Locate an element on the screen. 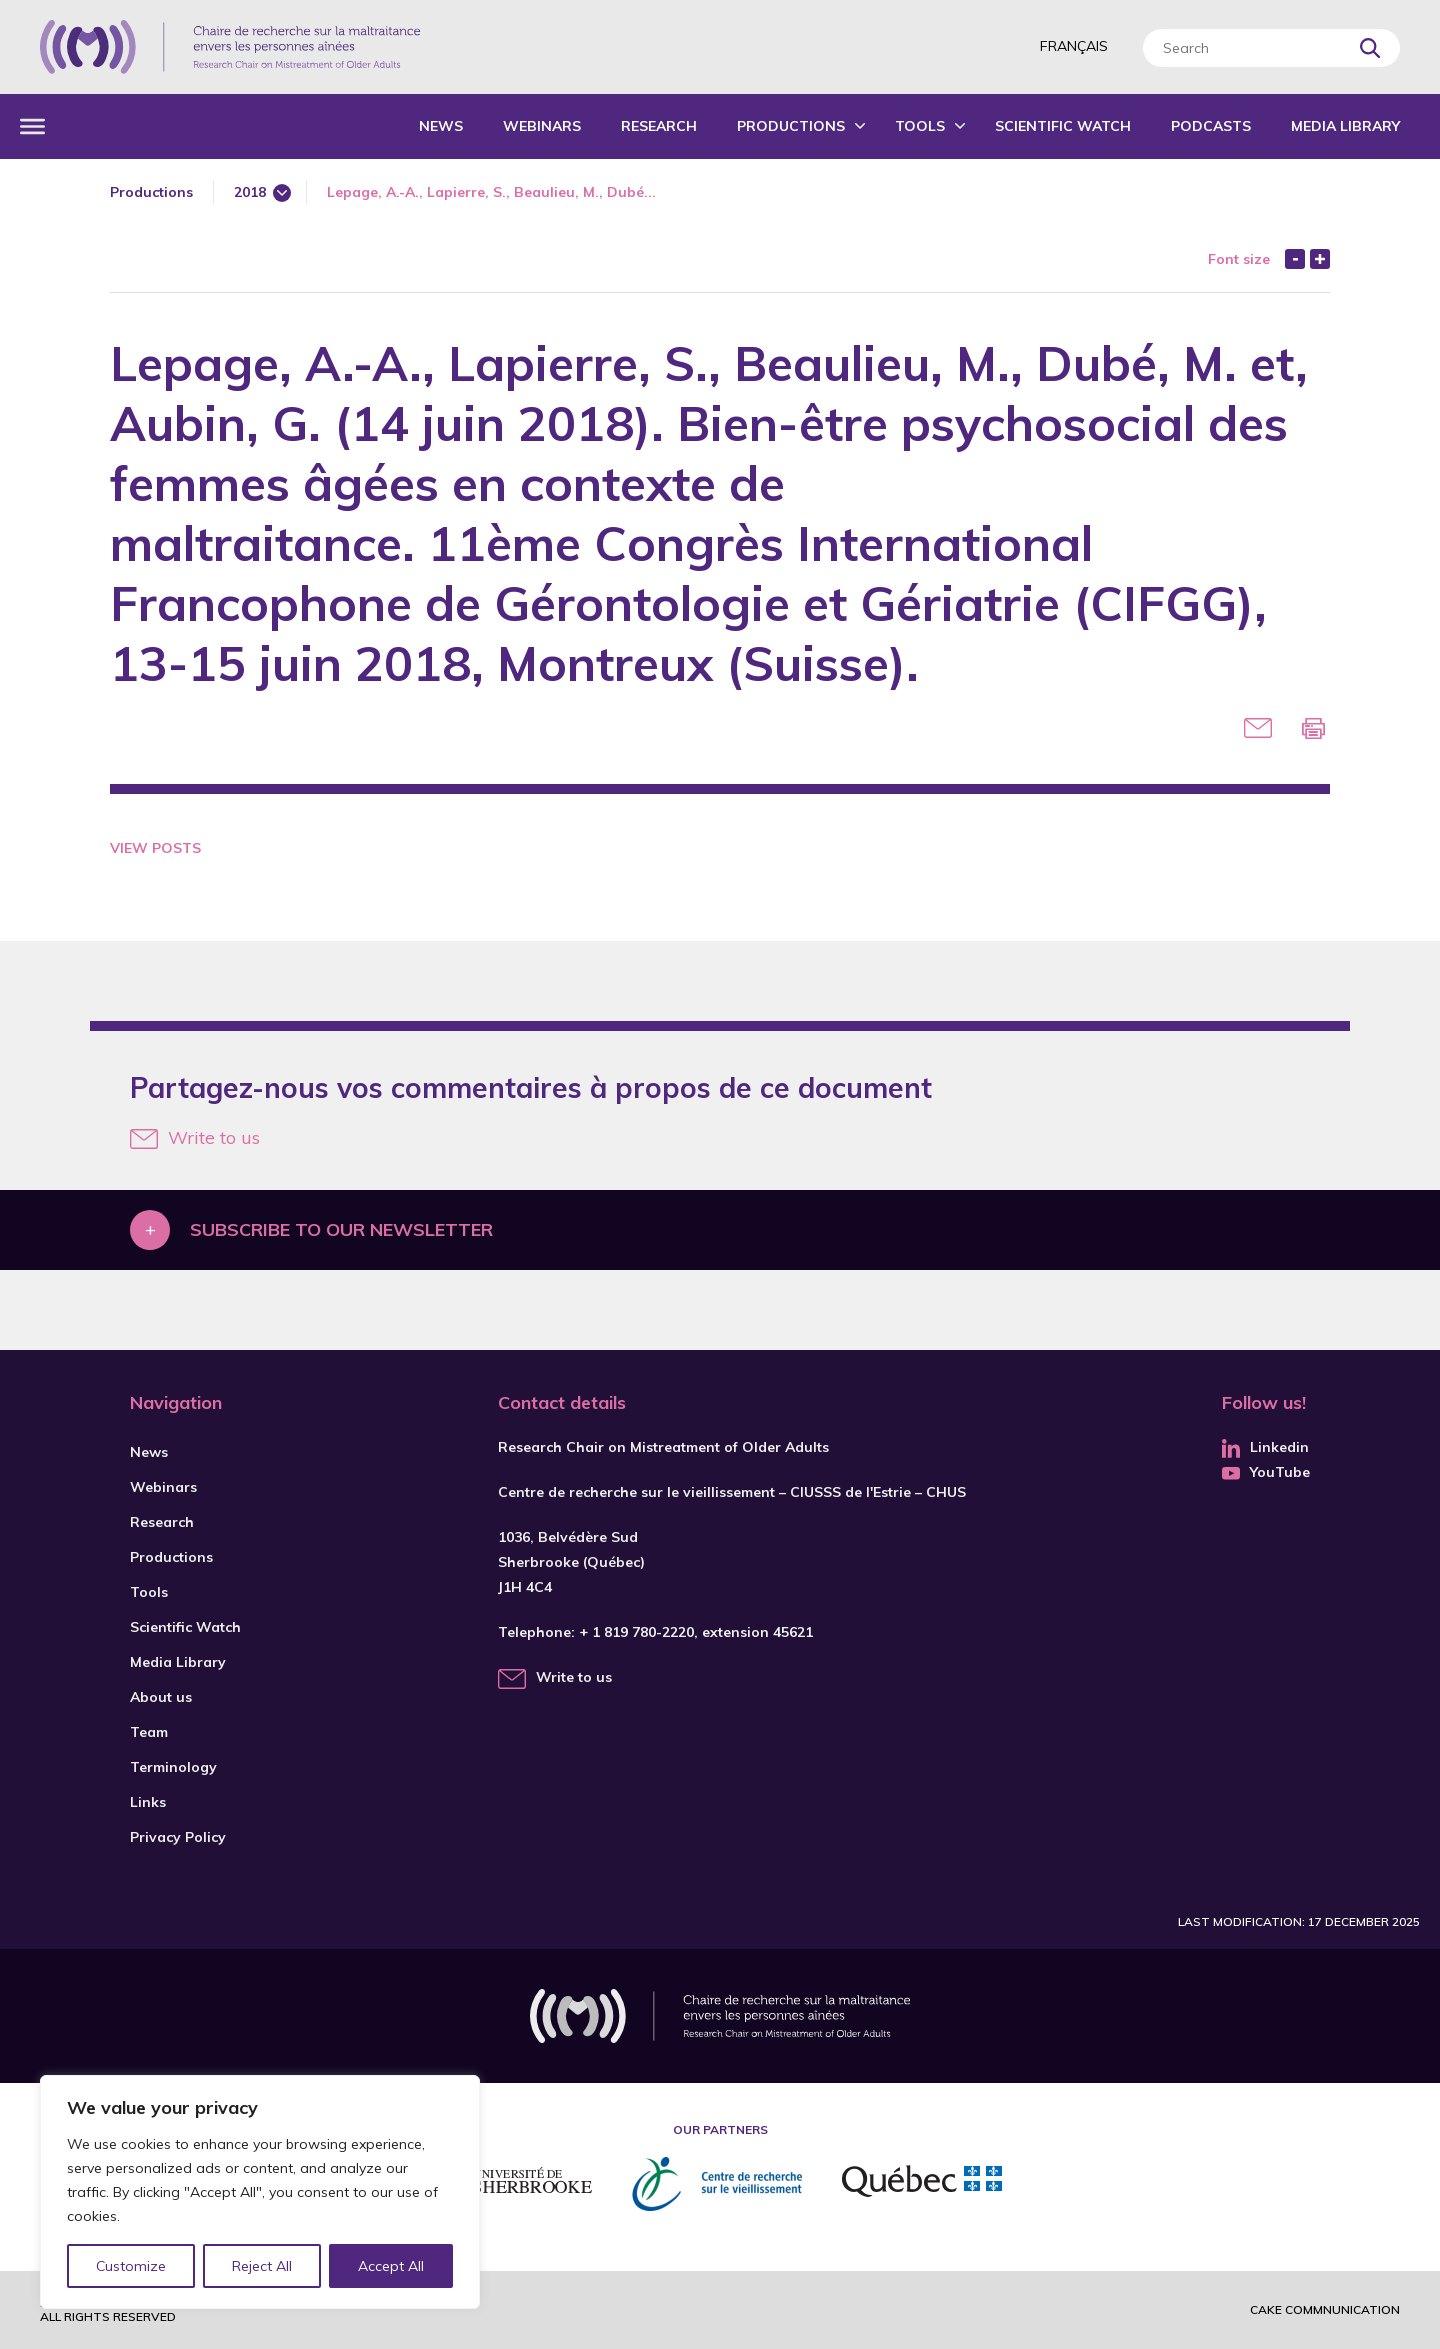 This screenshot has width=1440, height=2349. Write to us is located at coordinates (195, 1137).